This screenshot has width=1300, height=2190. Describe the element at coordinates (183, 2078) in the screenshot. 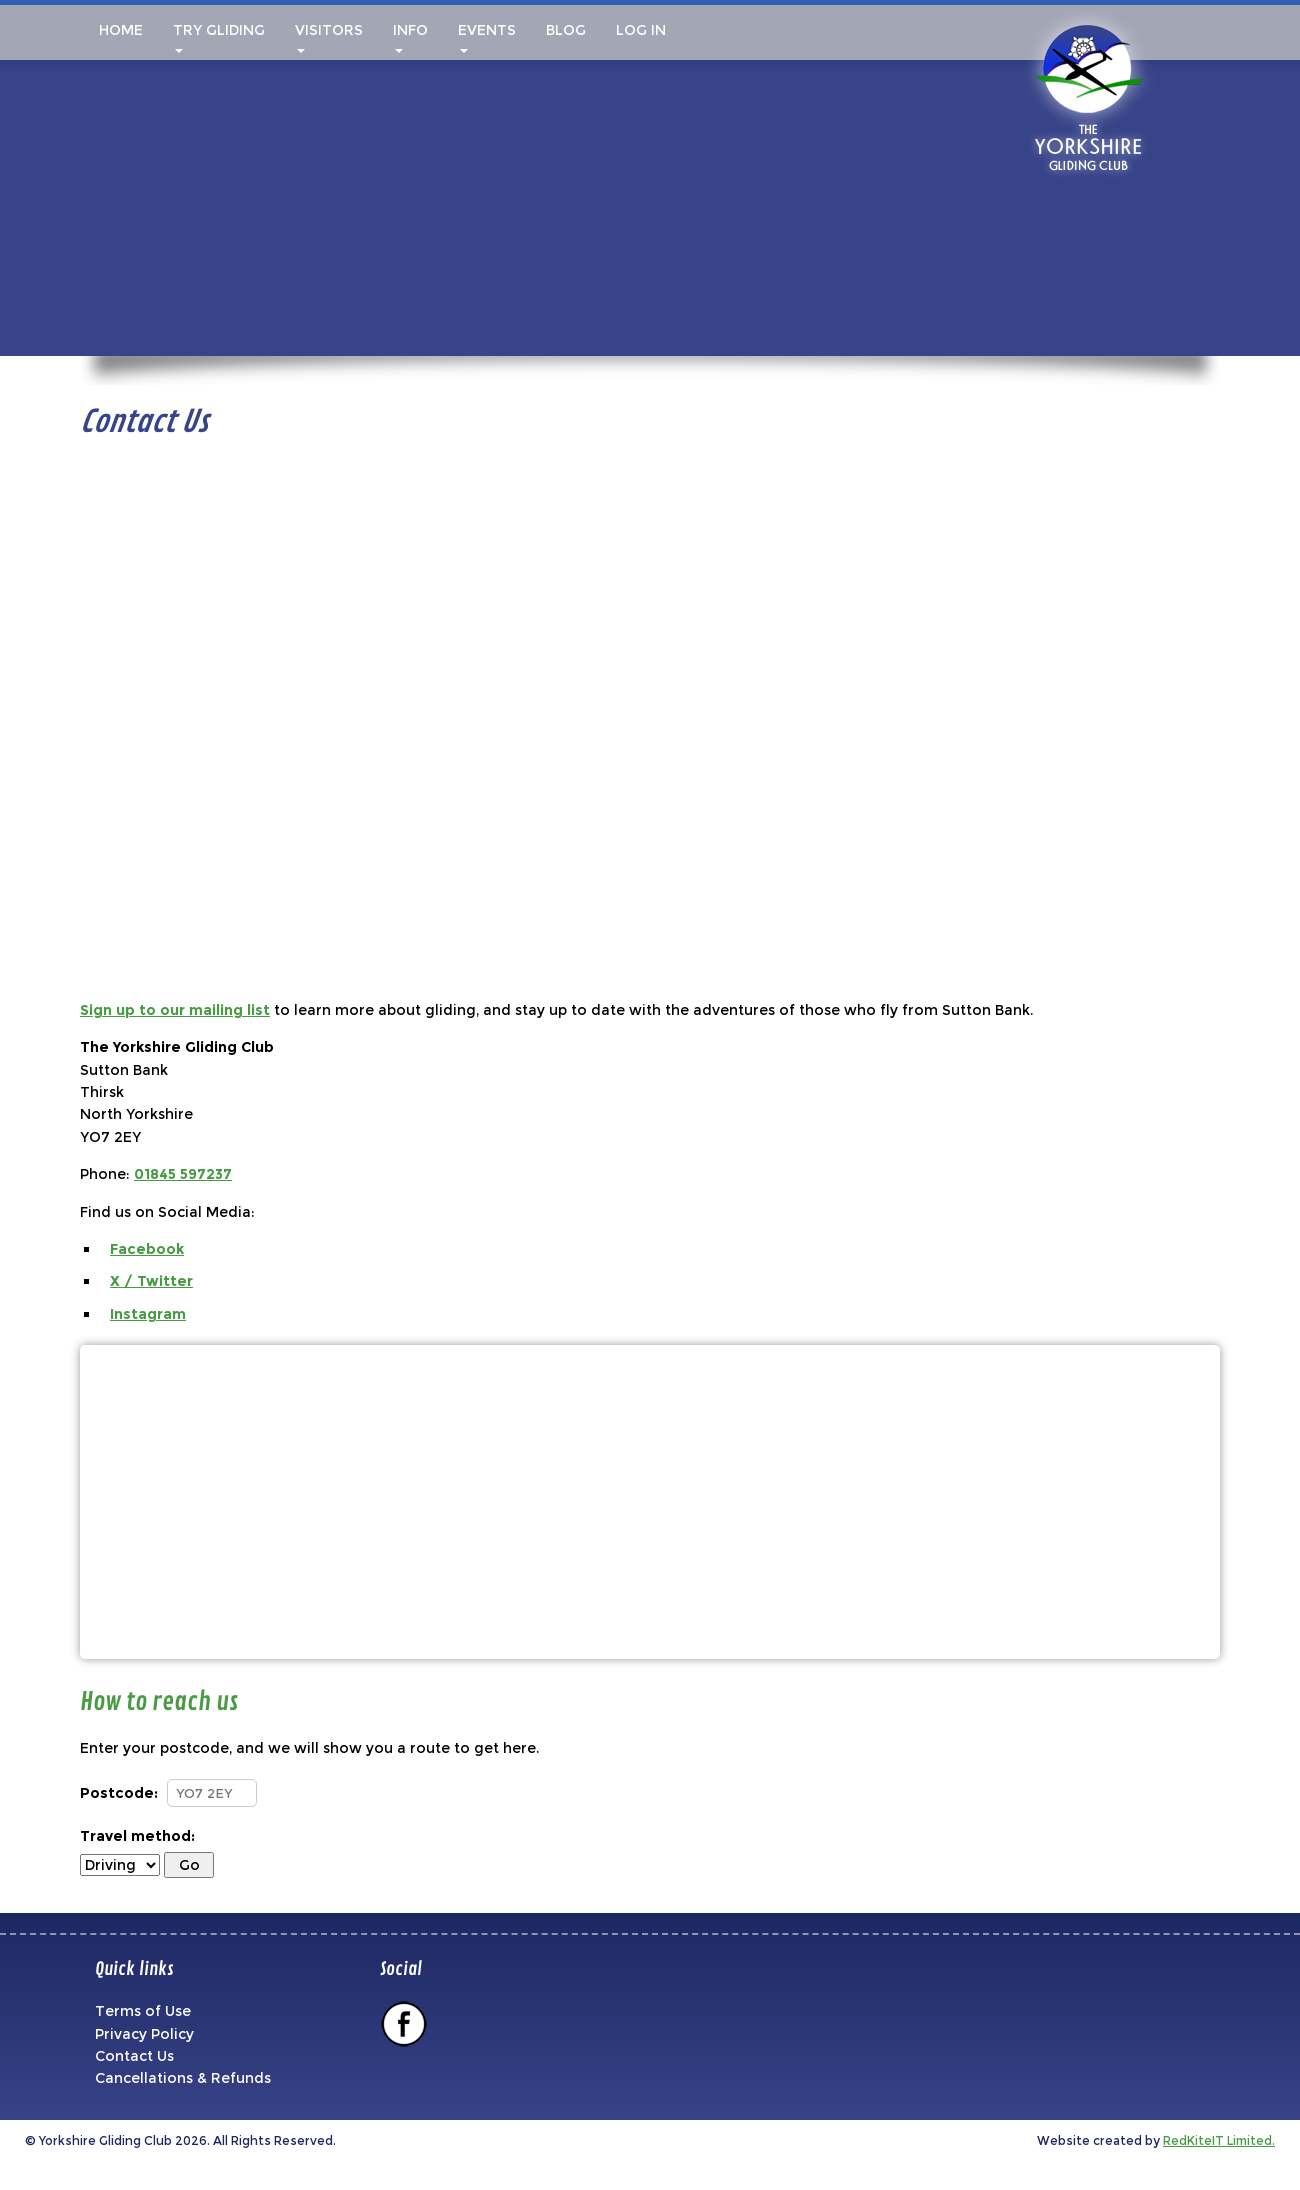

I see `Cancellations & Refunds` at that location.